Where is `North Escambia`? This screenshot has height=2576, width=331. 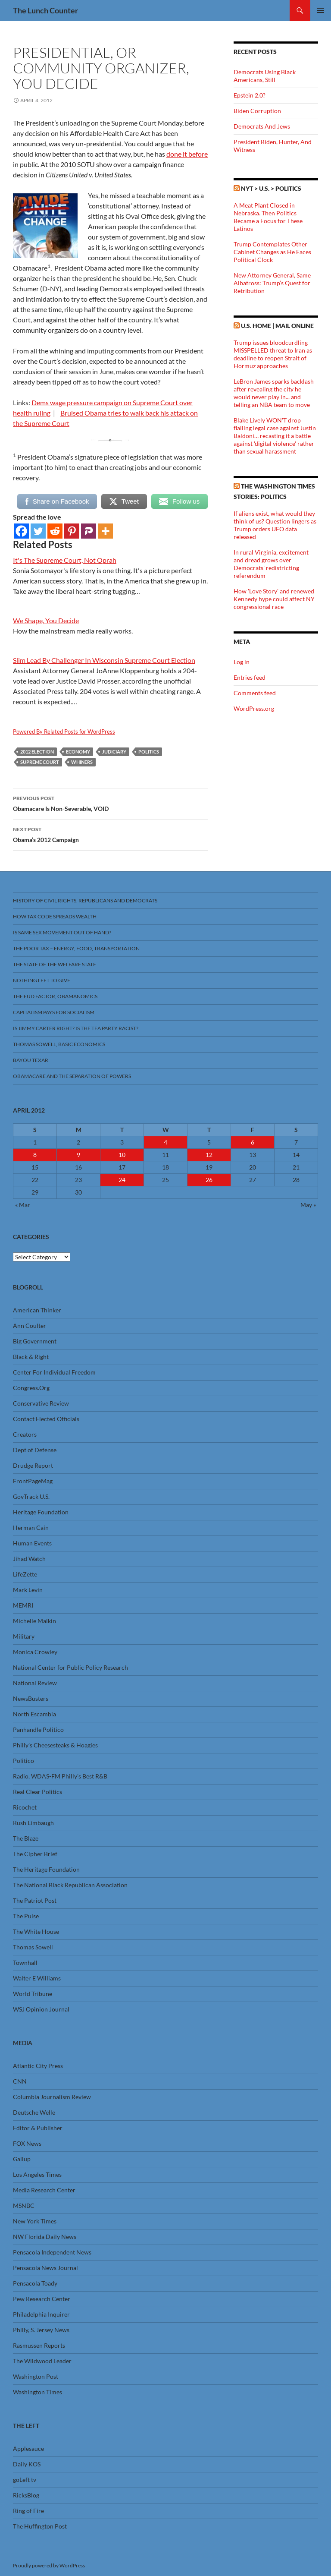
North Escambia is located at coordinates (34, 1714).